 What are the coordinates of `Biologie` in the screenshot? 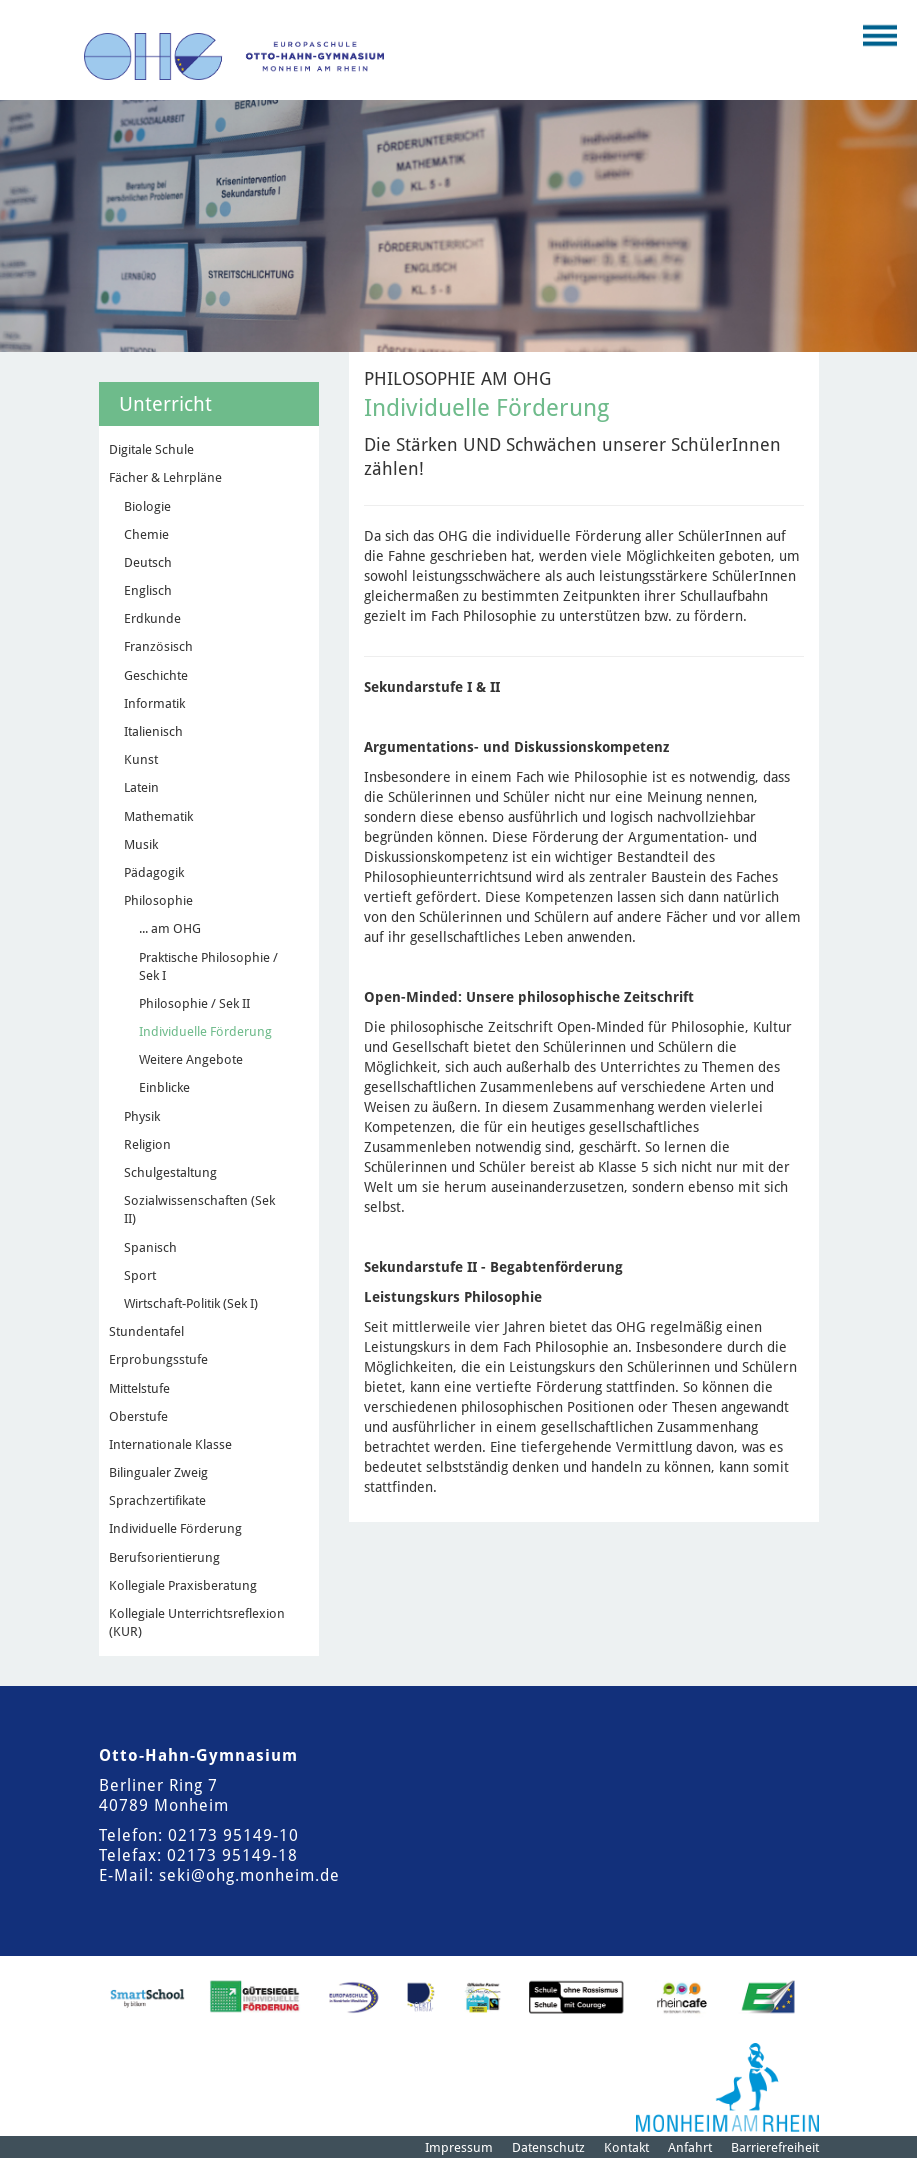 It's located at (147, 506).